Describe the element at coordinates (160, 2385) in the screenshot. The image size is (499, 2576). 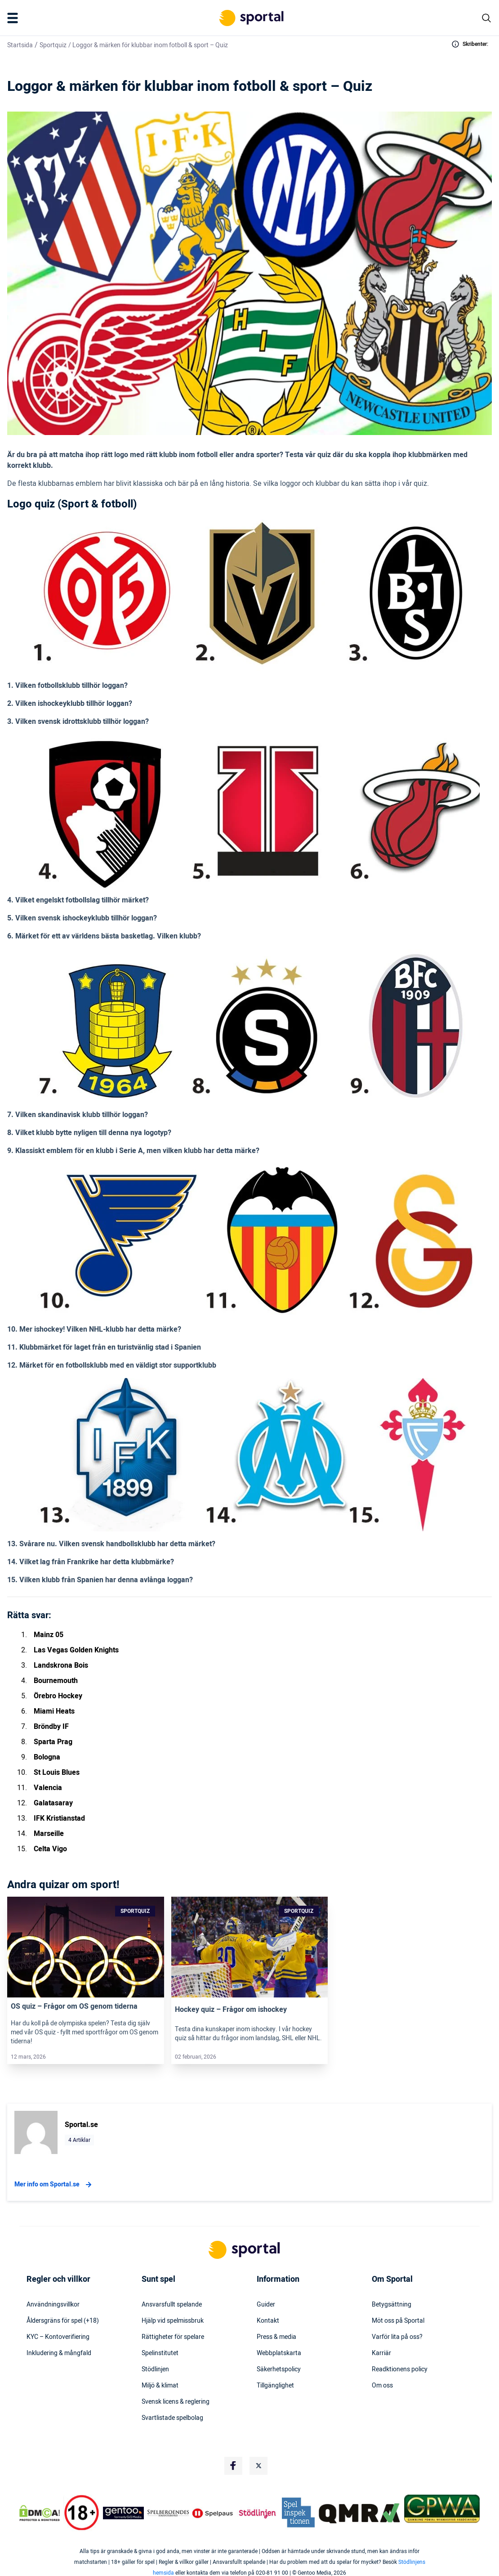
I see `Miljö & klimat` at that location.